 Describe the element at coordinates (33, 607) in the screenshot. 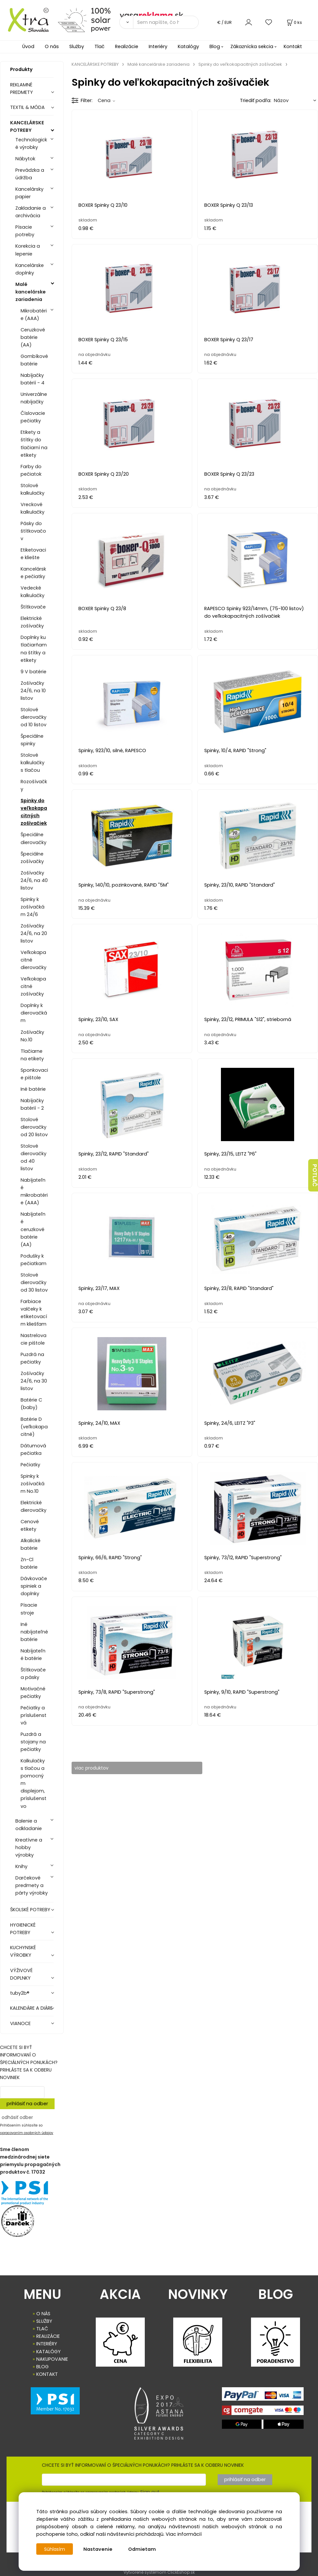

I see `Štítkovače` at that location.